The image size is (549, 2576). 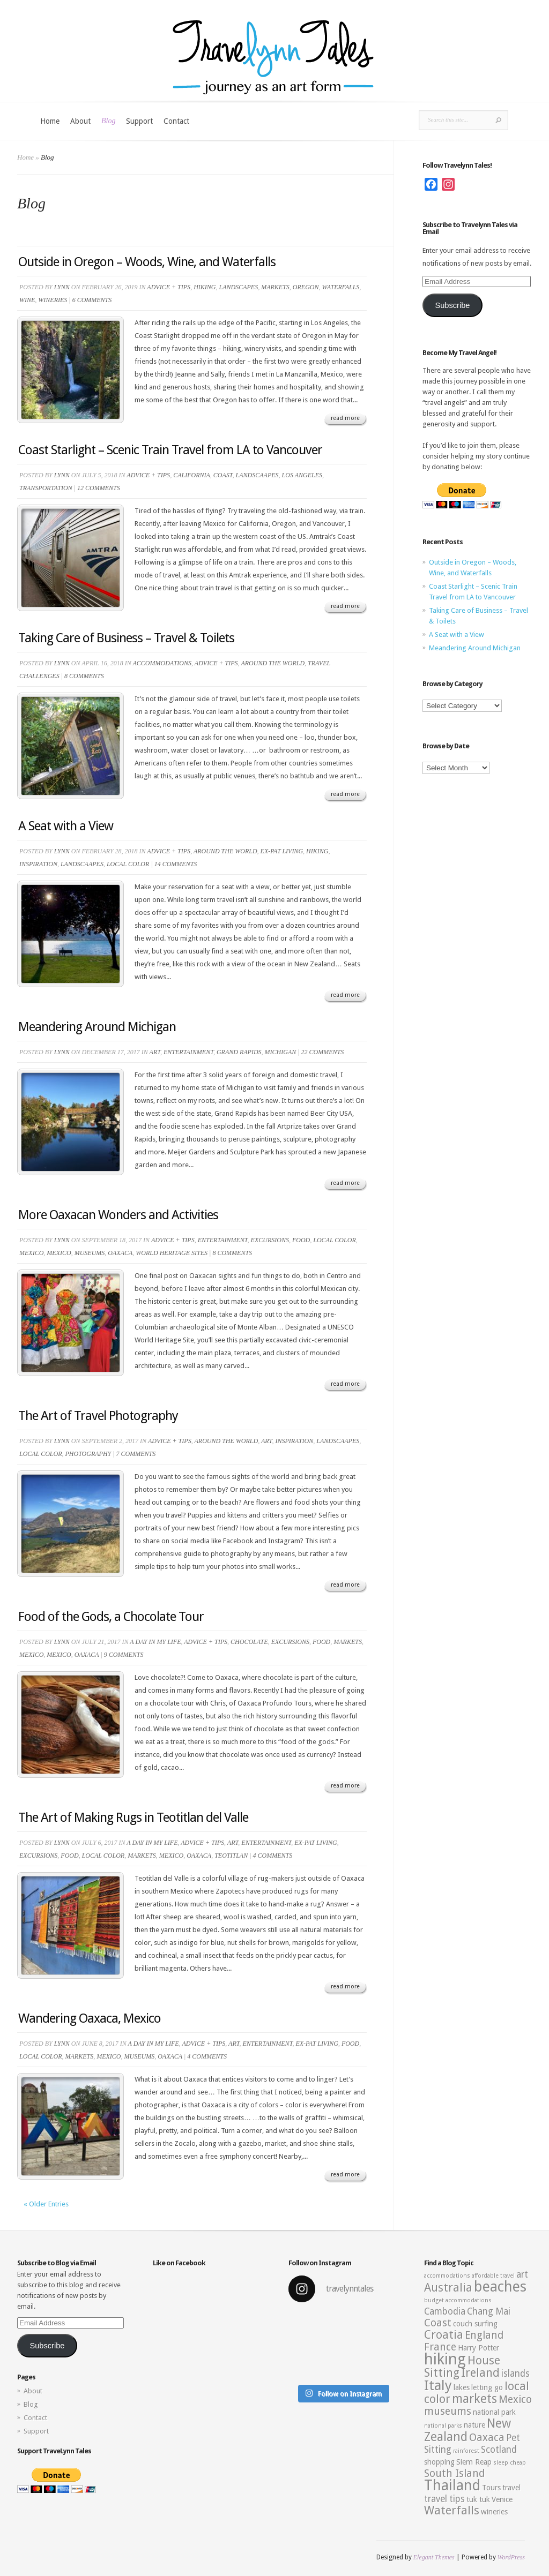 I want to click on Photography, so click(x=88, y=1454).